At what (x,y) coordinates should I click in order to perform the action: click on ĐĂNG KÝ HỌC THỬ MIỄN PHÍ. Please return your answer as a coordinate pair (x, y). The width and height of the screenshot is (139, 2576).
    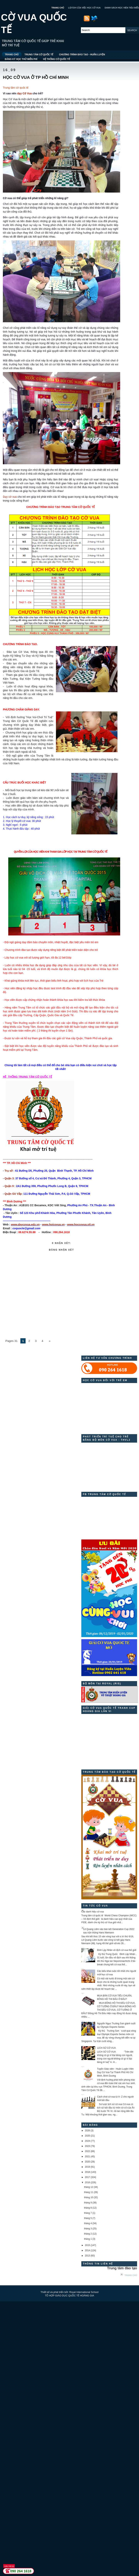
    Looking at the image, I should click on (21, 59).